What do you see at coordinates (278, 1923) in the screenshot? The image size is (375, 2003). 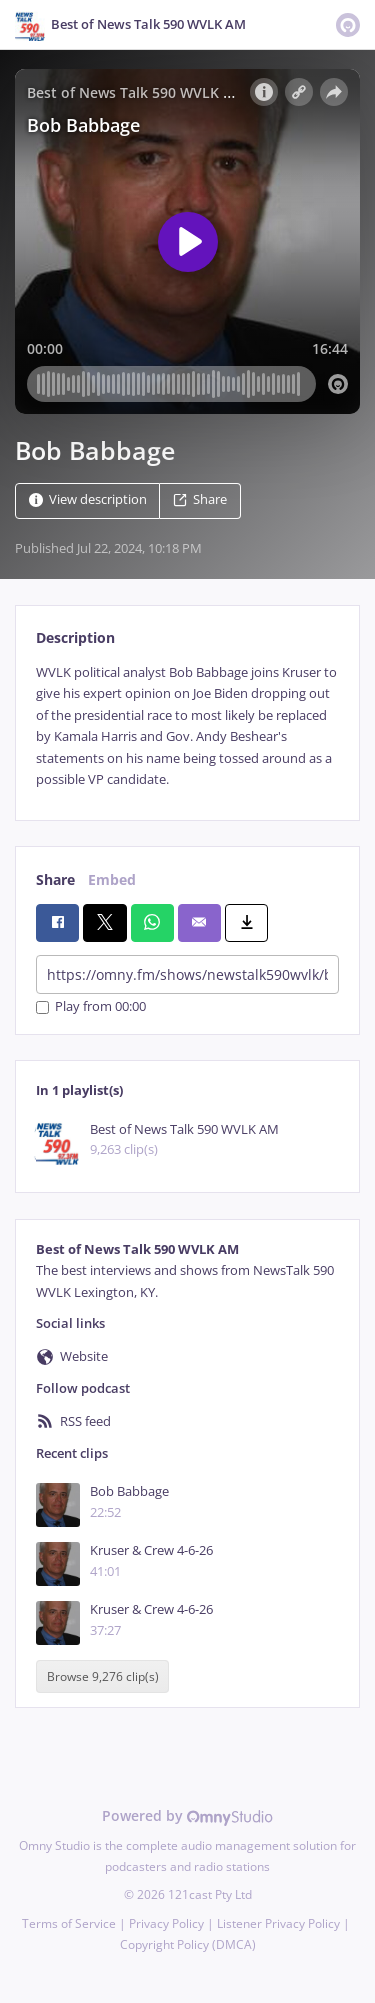 I see `Listener Privacy Policy` at bounding box center [278, 1923].